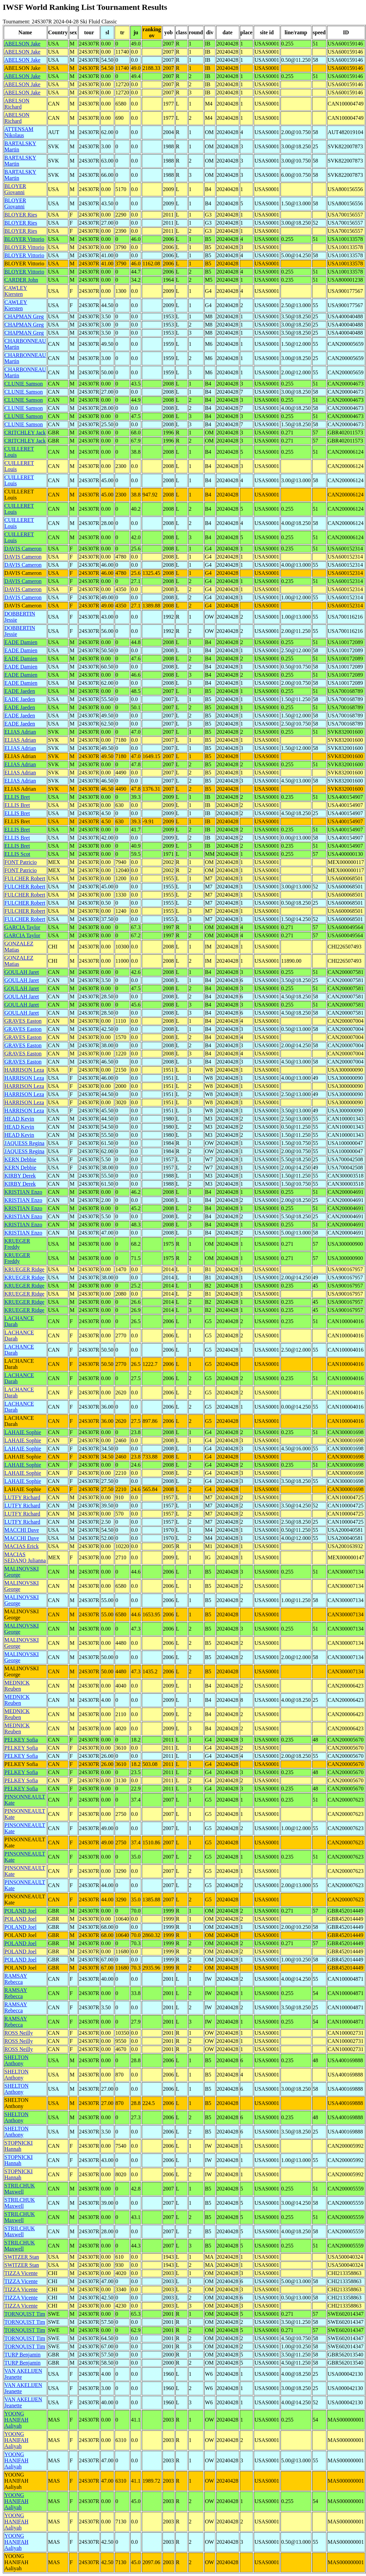 The image size is (366, 2576). Describe the element at coordinates (17, 1686) in the screenshot. I see `MEDNICK Reuben` at that location.